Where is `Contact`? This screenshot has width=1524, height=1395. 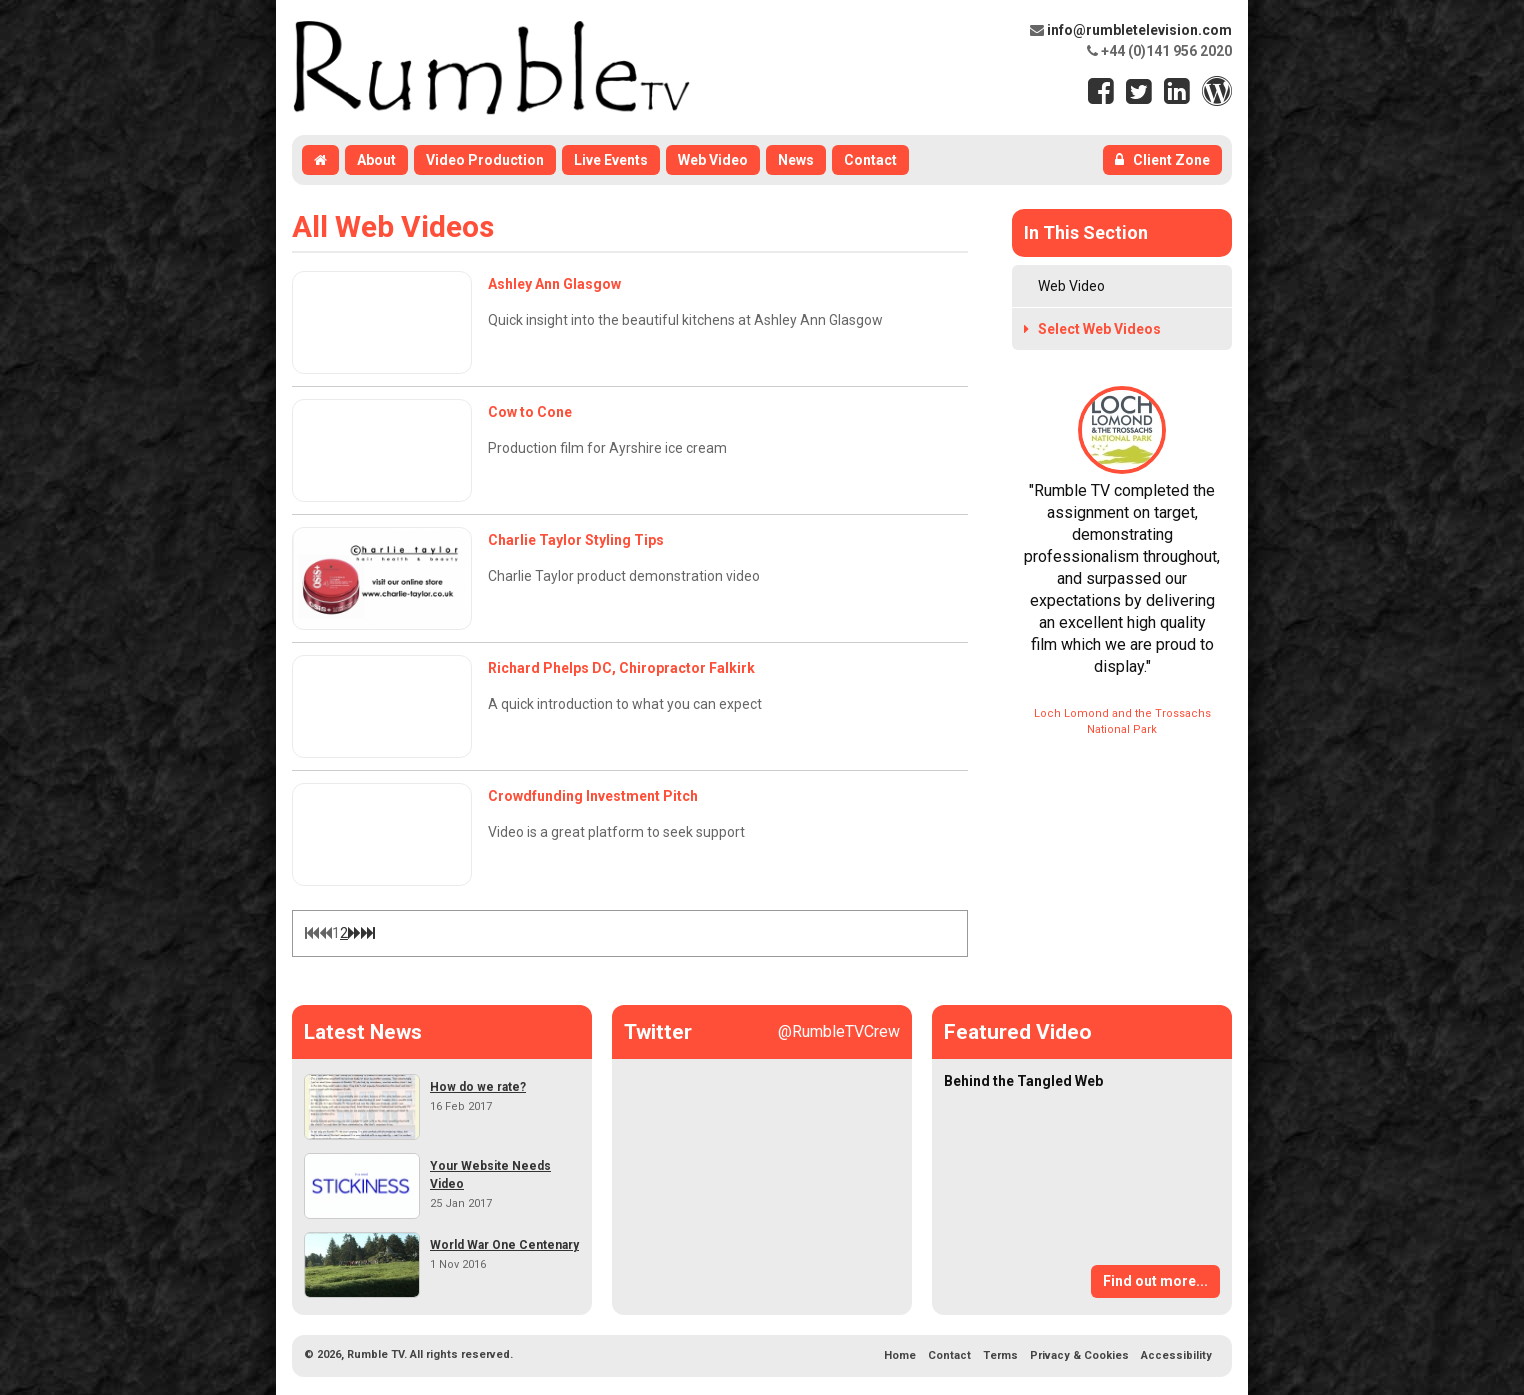
Contact is located at coordinates (949, 1355).